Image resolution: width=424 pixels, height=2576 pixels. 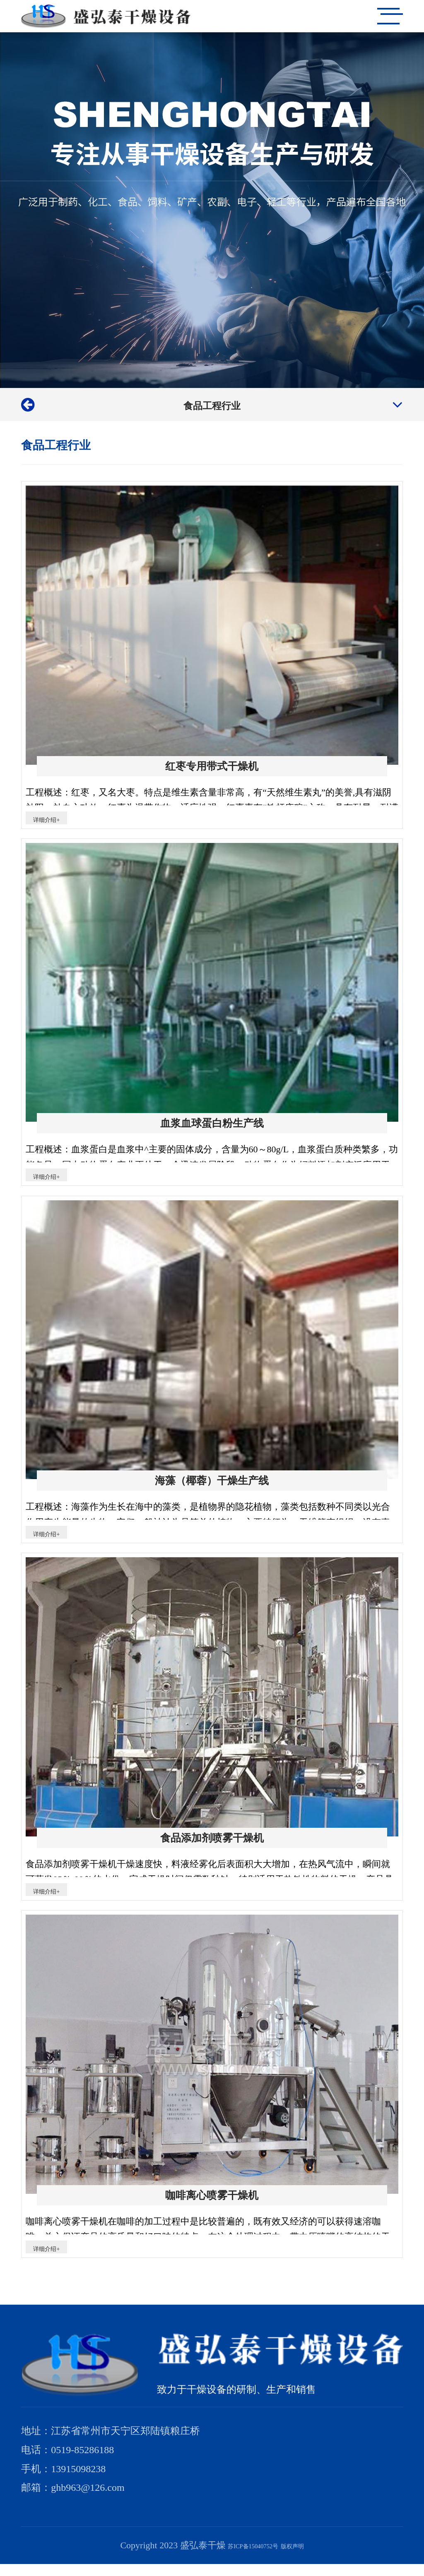 I want to click on 血浆血球蛋白粉生产线, so click(x=212, y=1125).